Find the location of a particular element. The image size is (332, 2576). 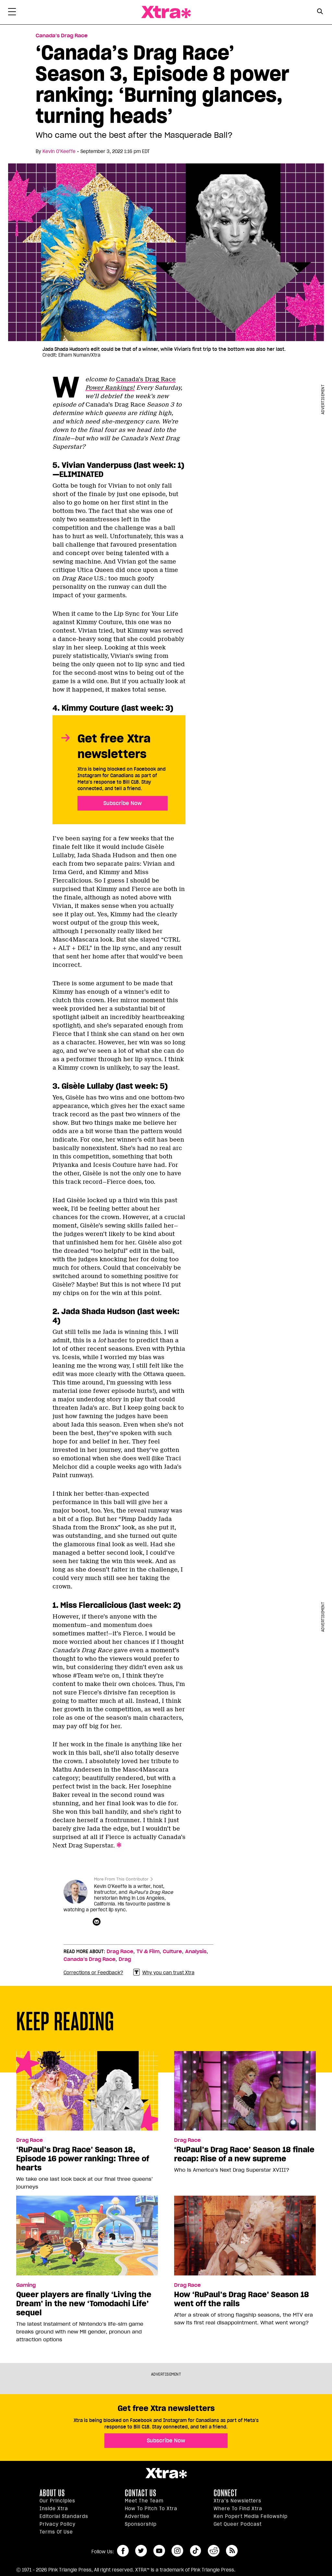

Subscribe Now is located at coordinates (122, 803).